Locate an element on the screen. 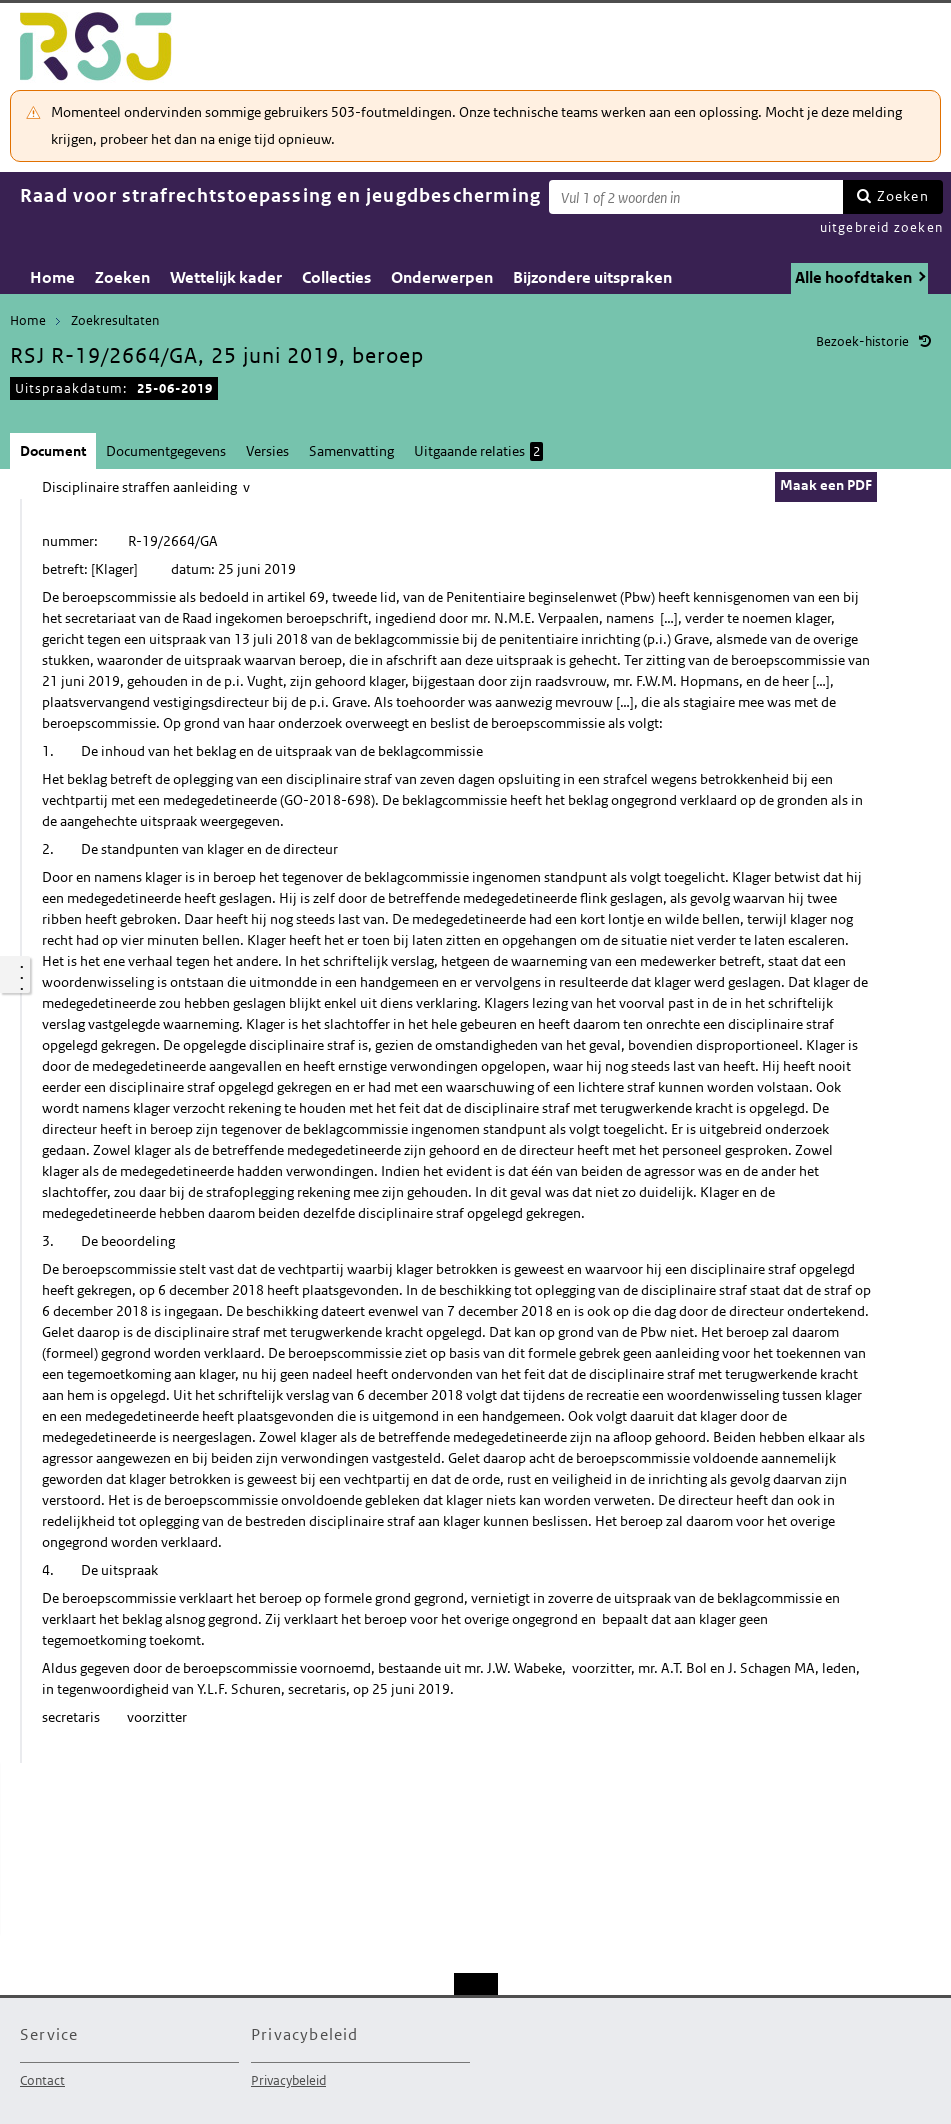 The height and width of the screenshot is (2124, 951). Bijzondere uitspraken is located at coordinates (592, 277).